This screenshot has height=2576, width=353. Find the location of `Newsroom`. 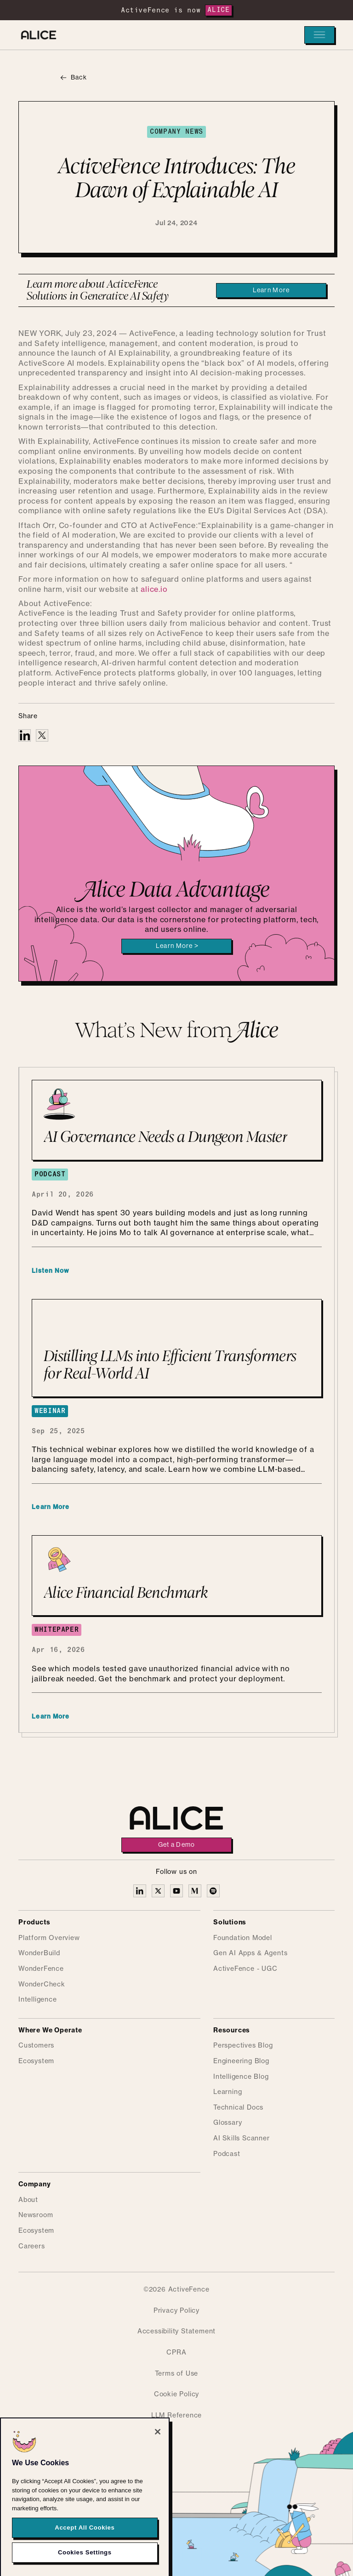

Newsroom is located at coordinates (35, 2215).